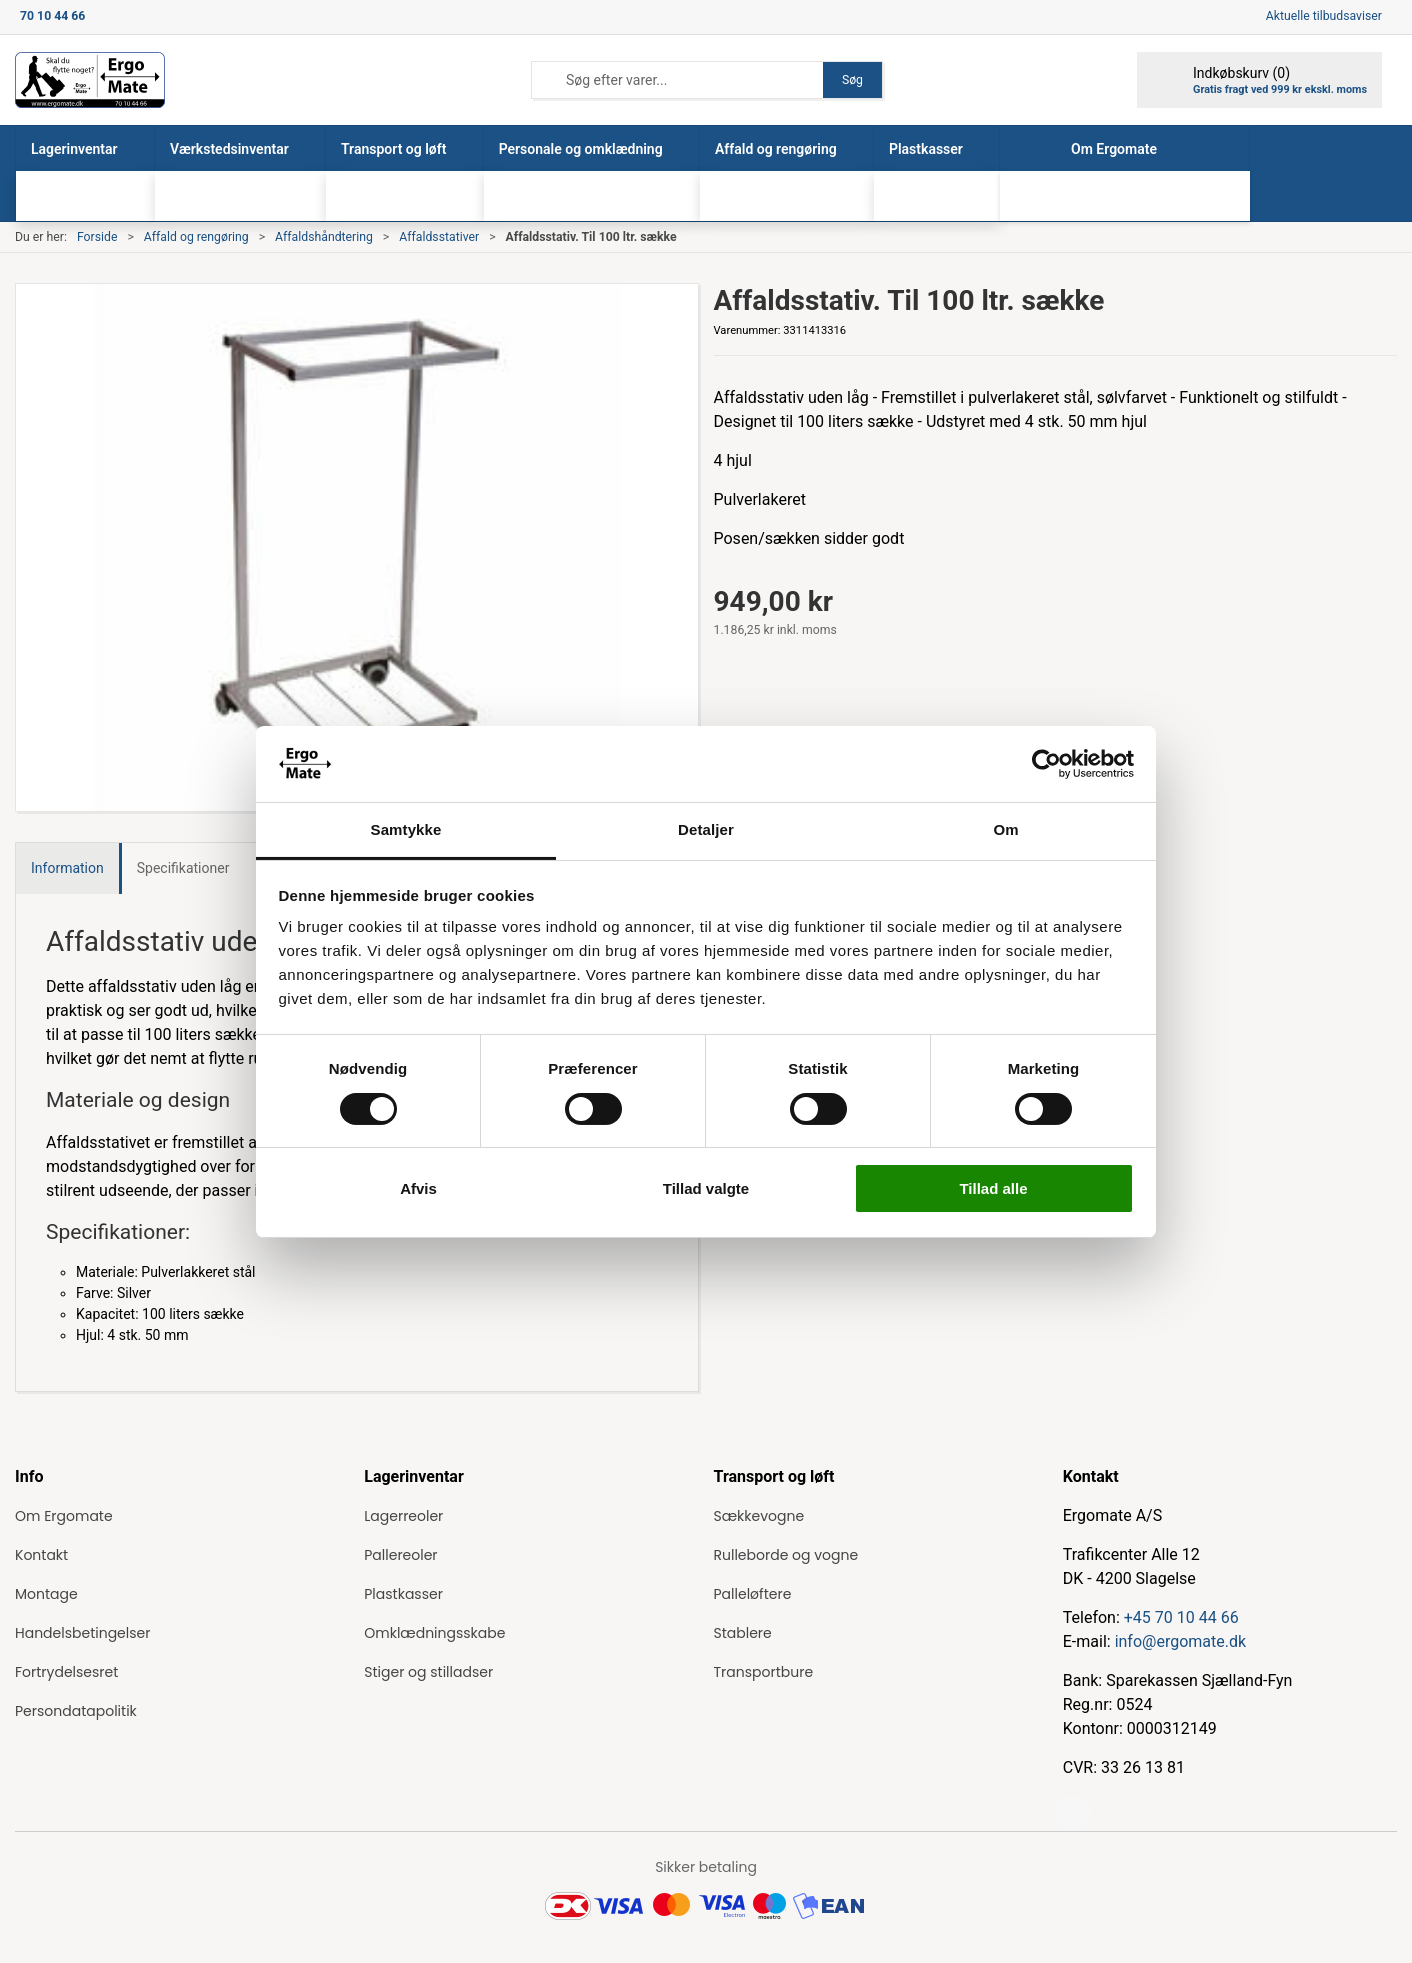 Image resolution: width=1412 pixels, height=1963 pixels. I want to click on Persondatapolitik, so click(76, 1711).